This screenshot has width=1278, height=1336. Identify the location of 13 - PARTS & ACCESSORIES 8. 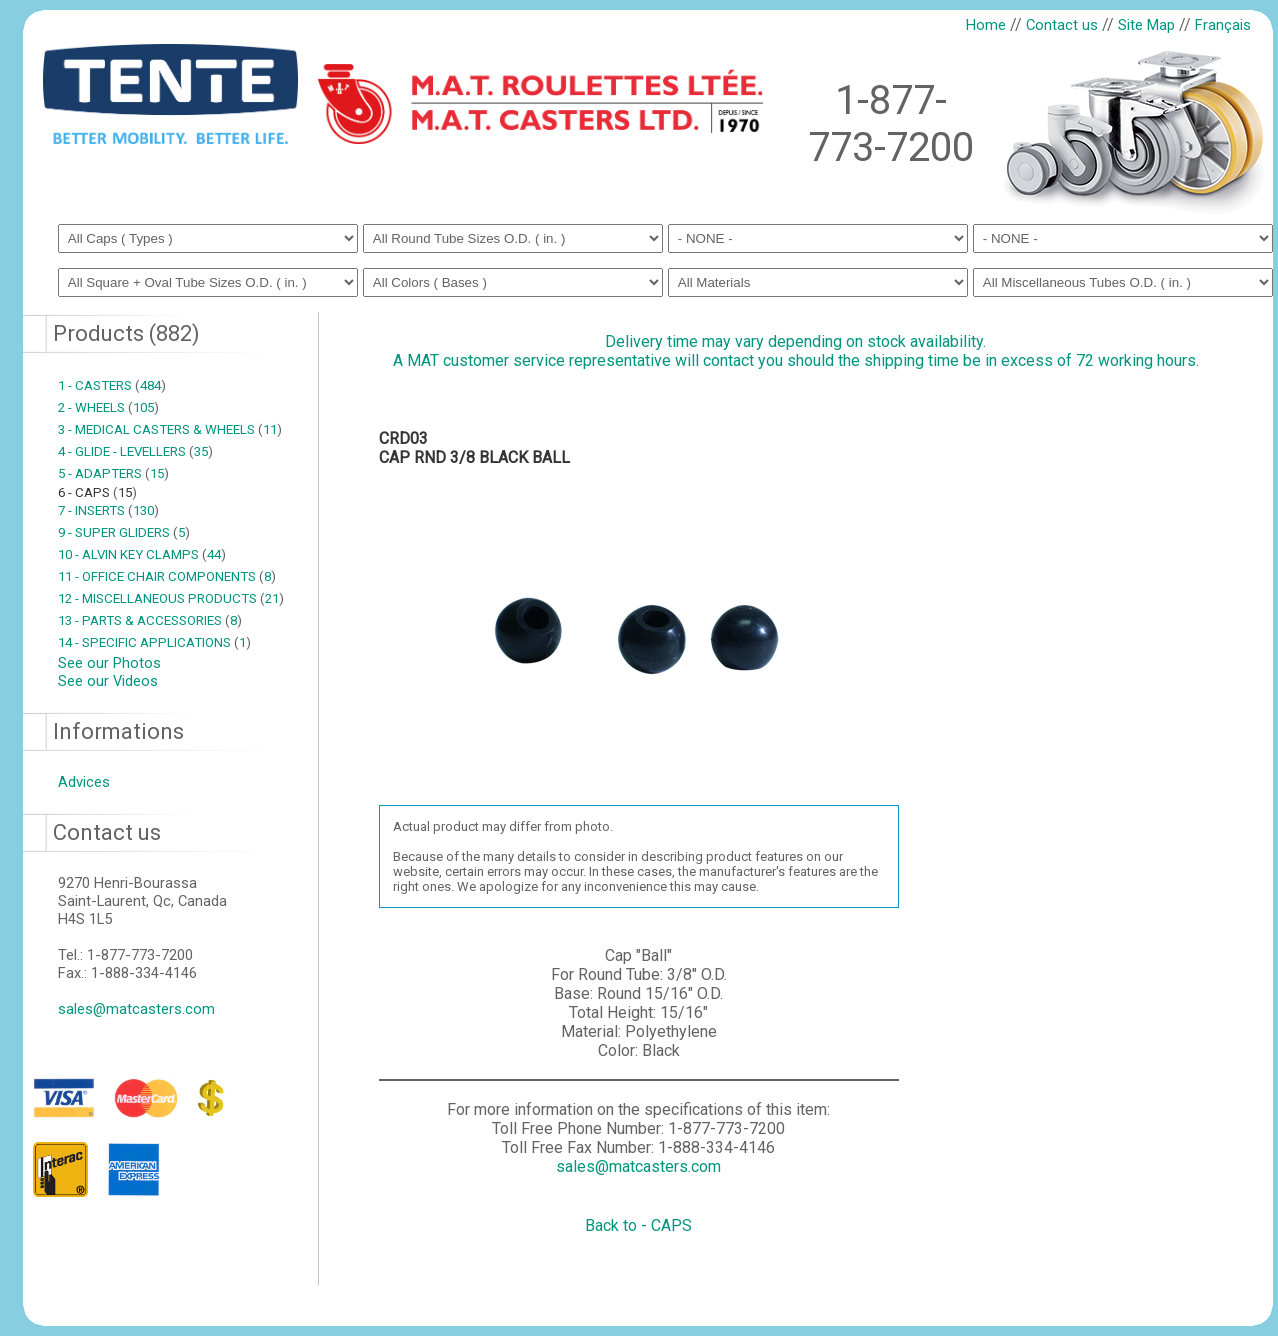
(150, 620).